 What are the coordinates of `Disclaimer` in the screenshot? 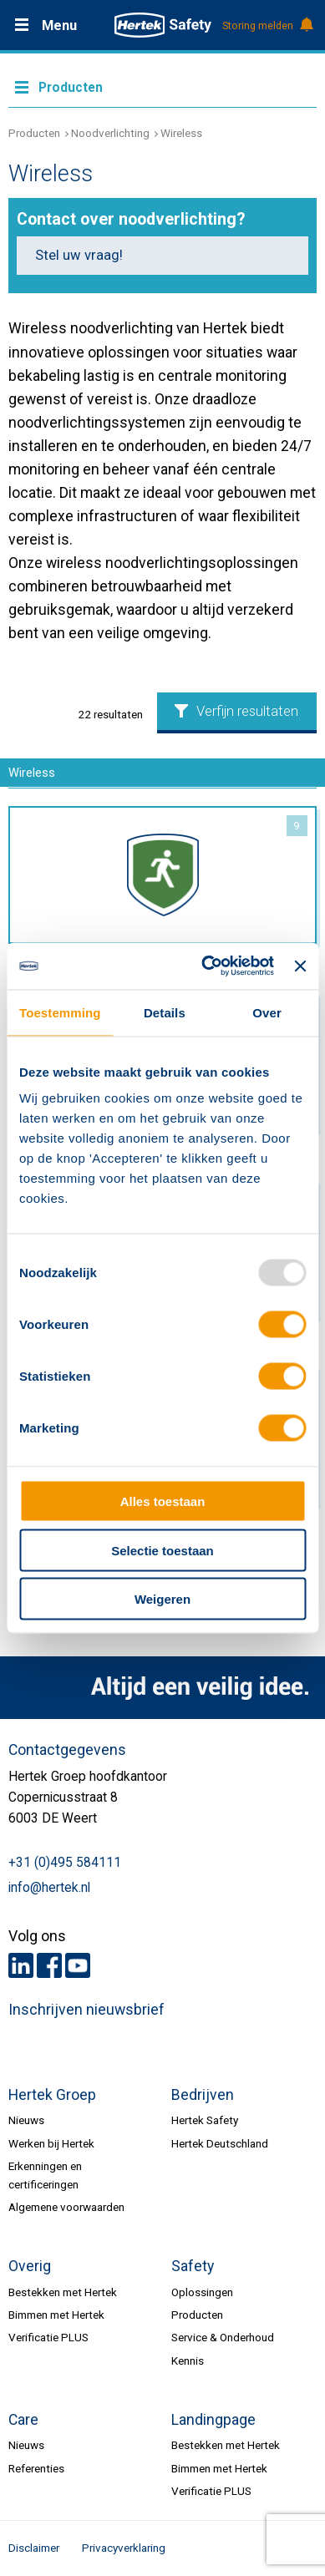 It's located at (33, 2547).